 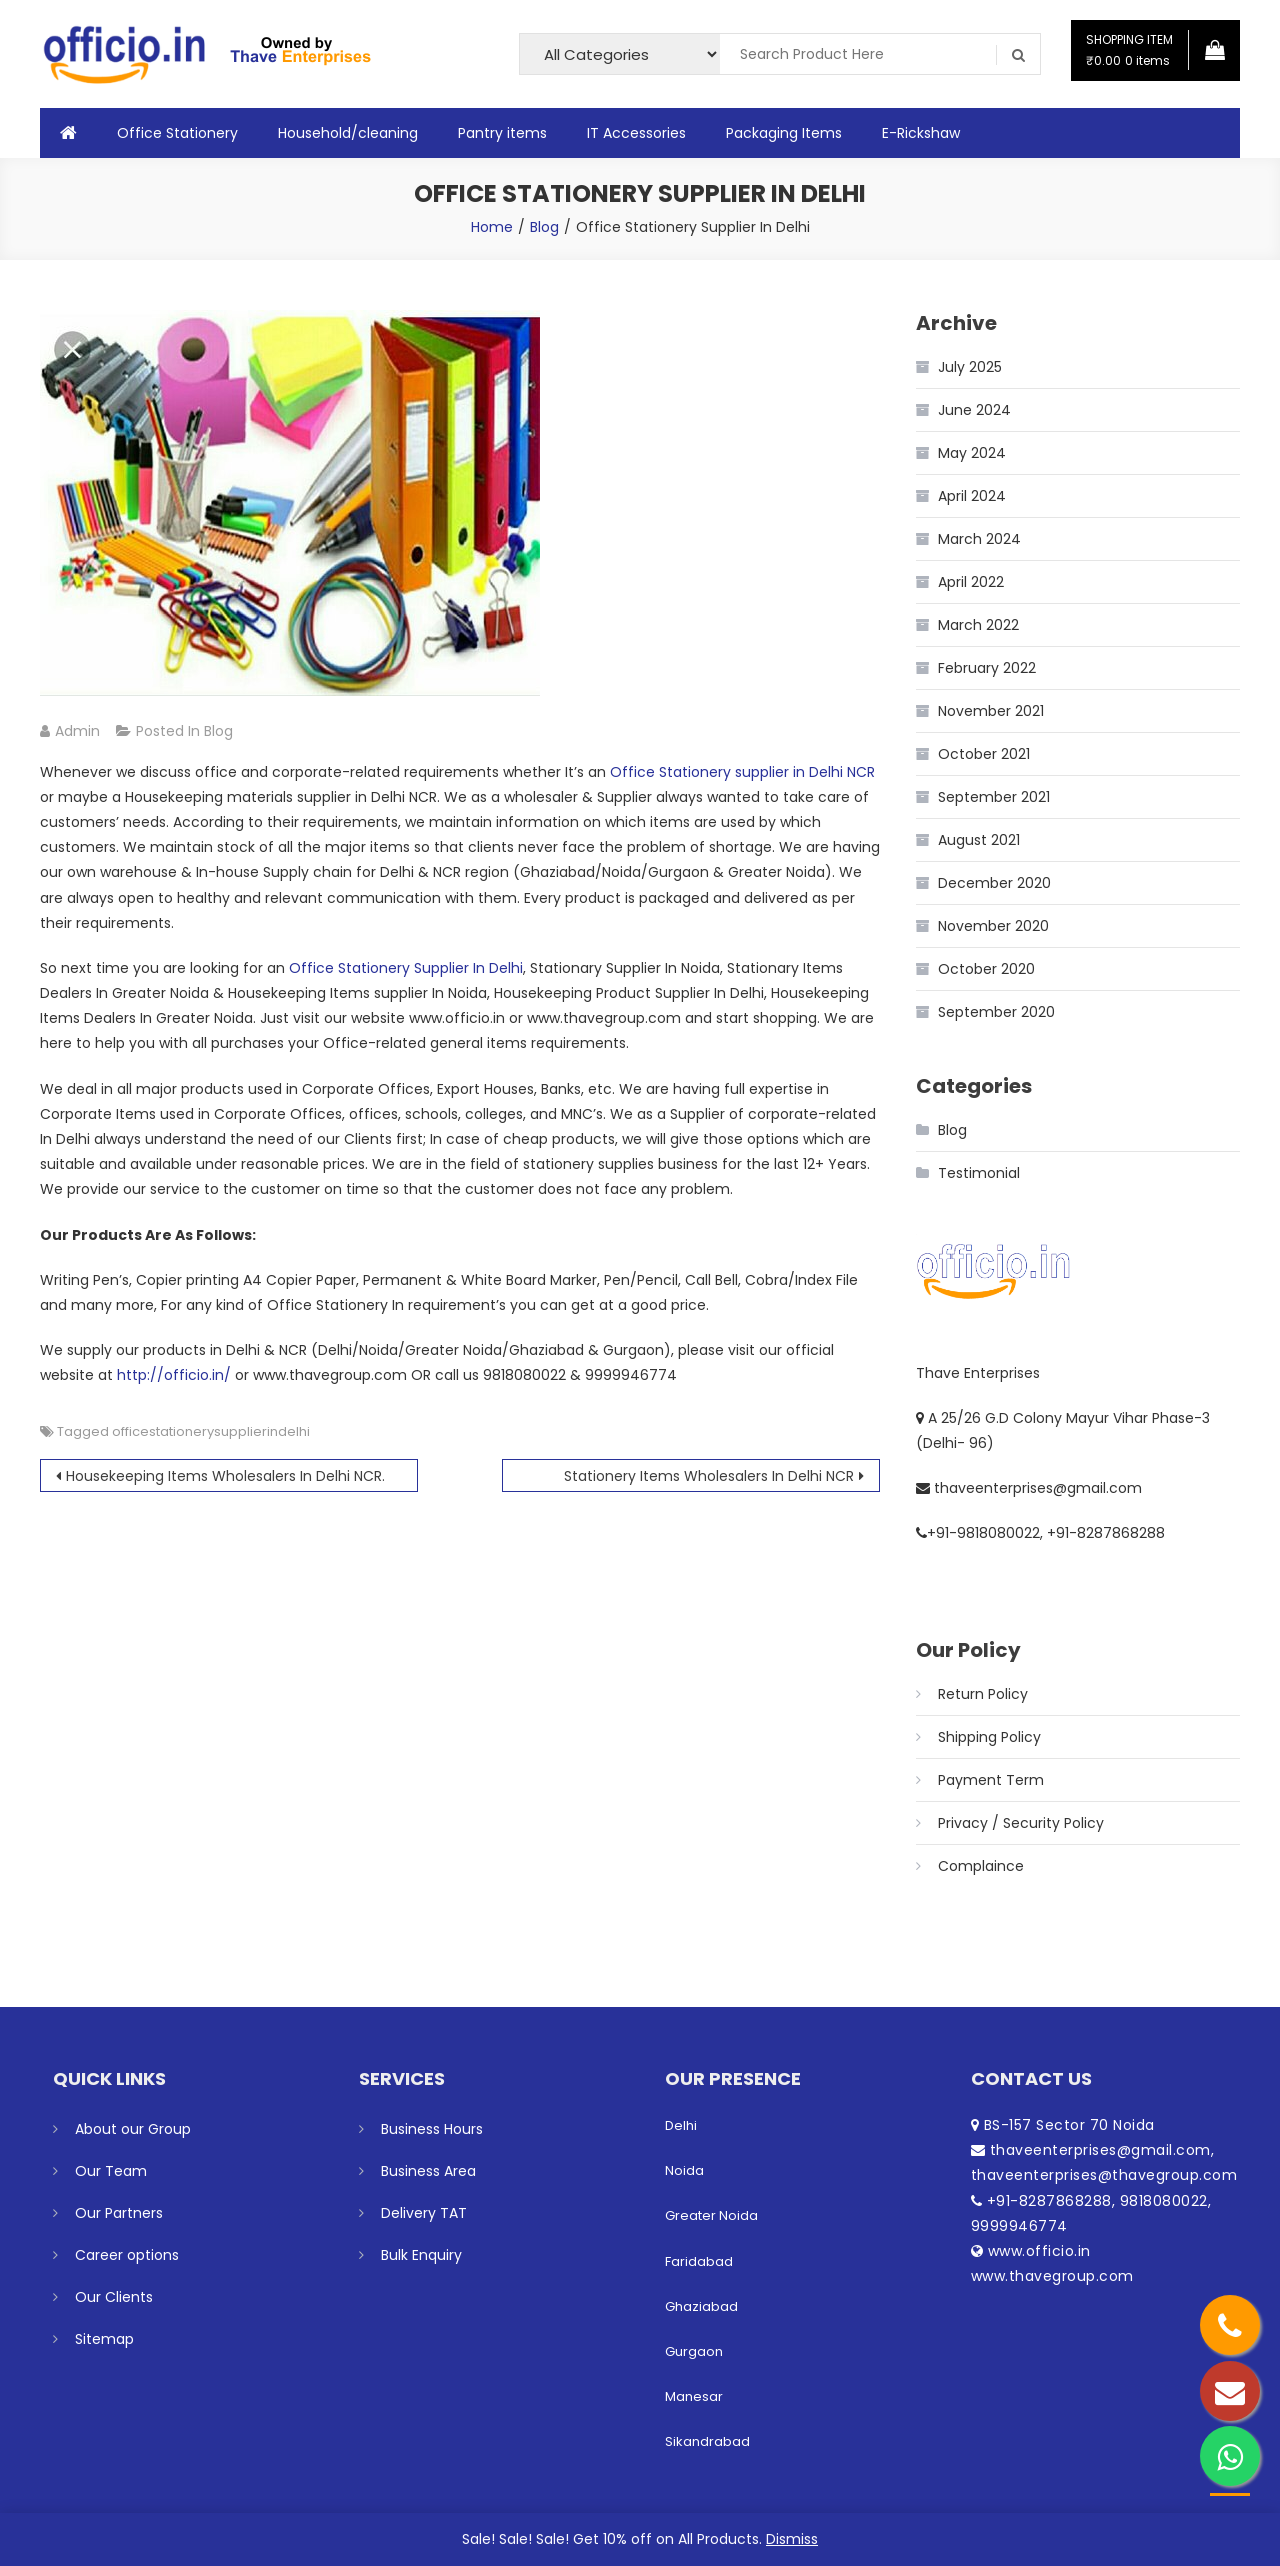 What do you see at coordinates (701, 2306) in the screenshot?
I see `Ghaziabad` at bounding box center [701, 2306].